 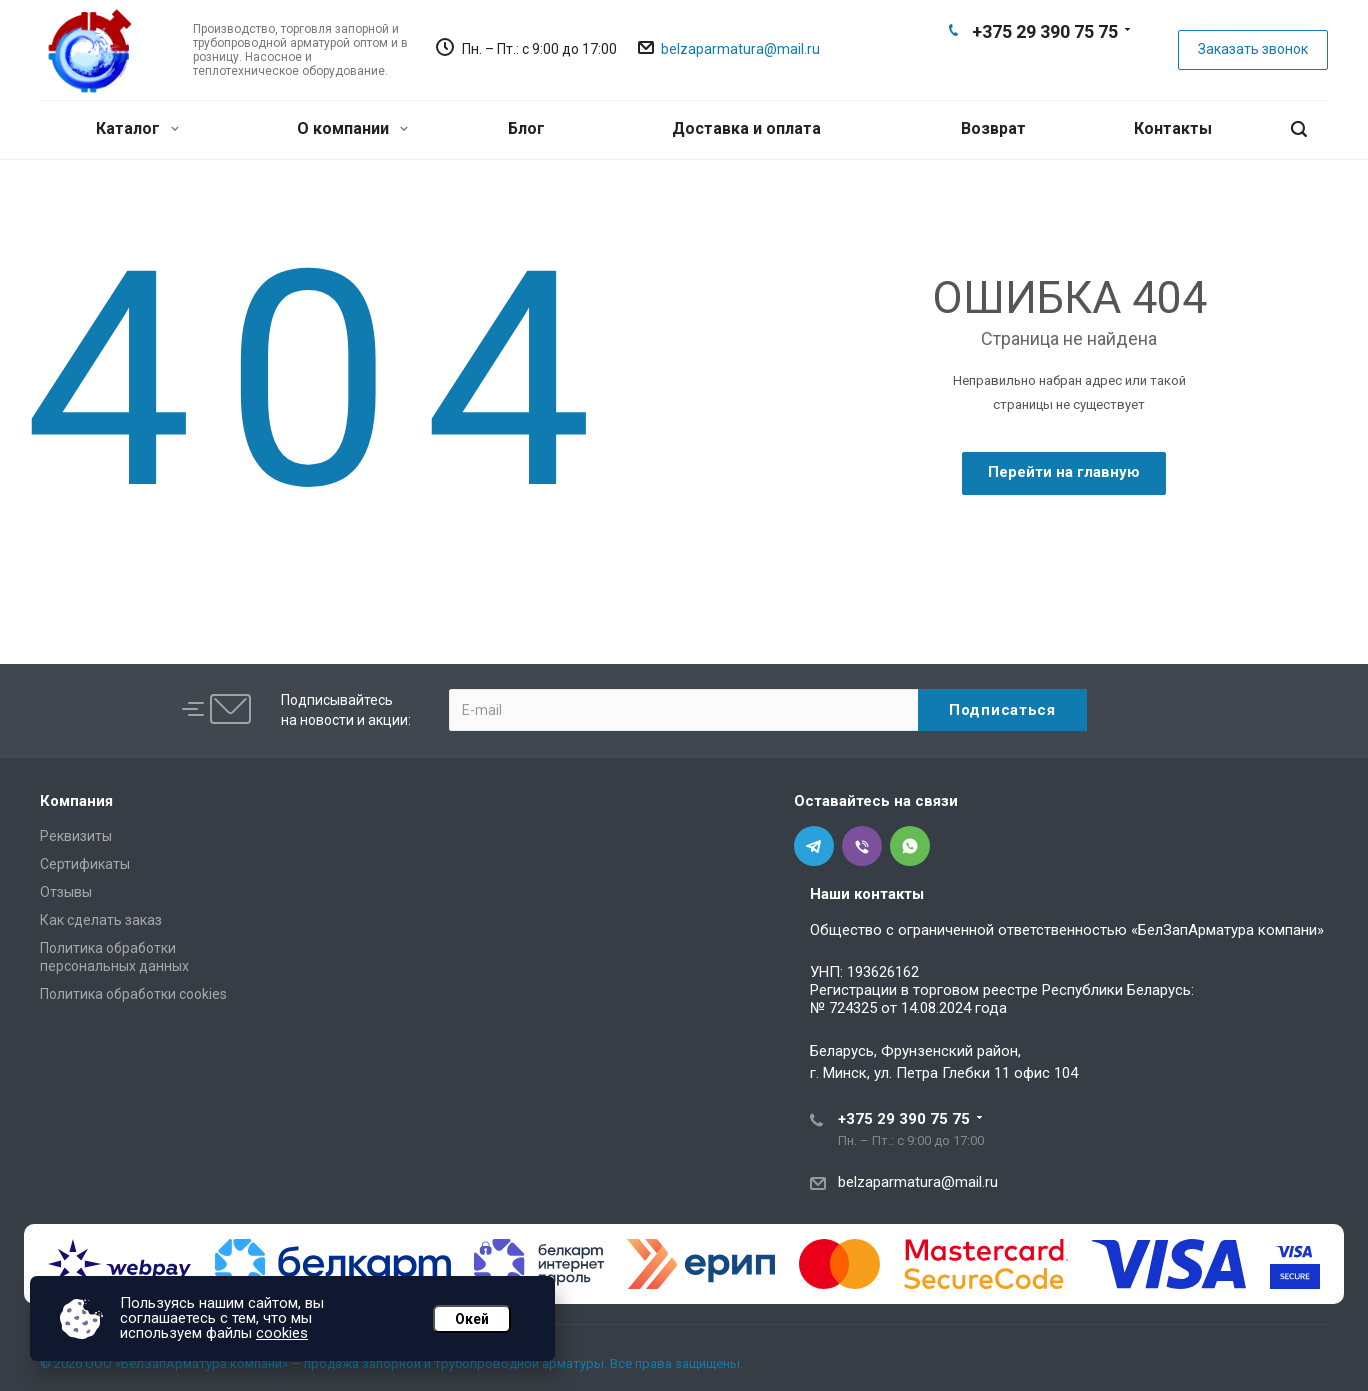 I want to click on belzaparmatura@mail.ru, so click(x=740, y=49).